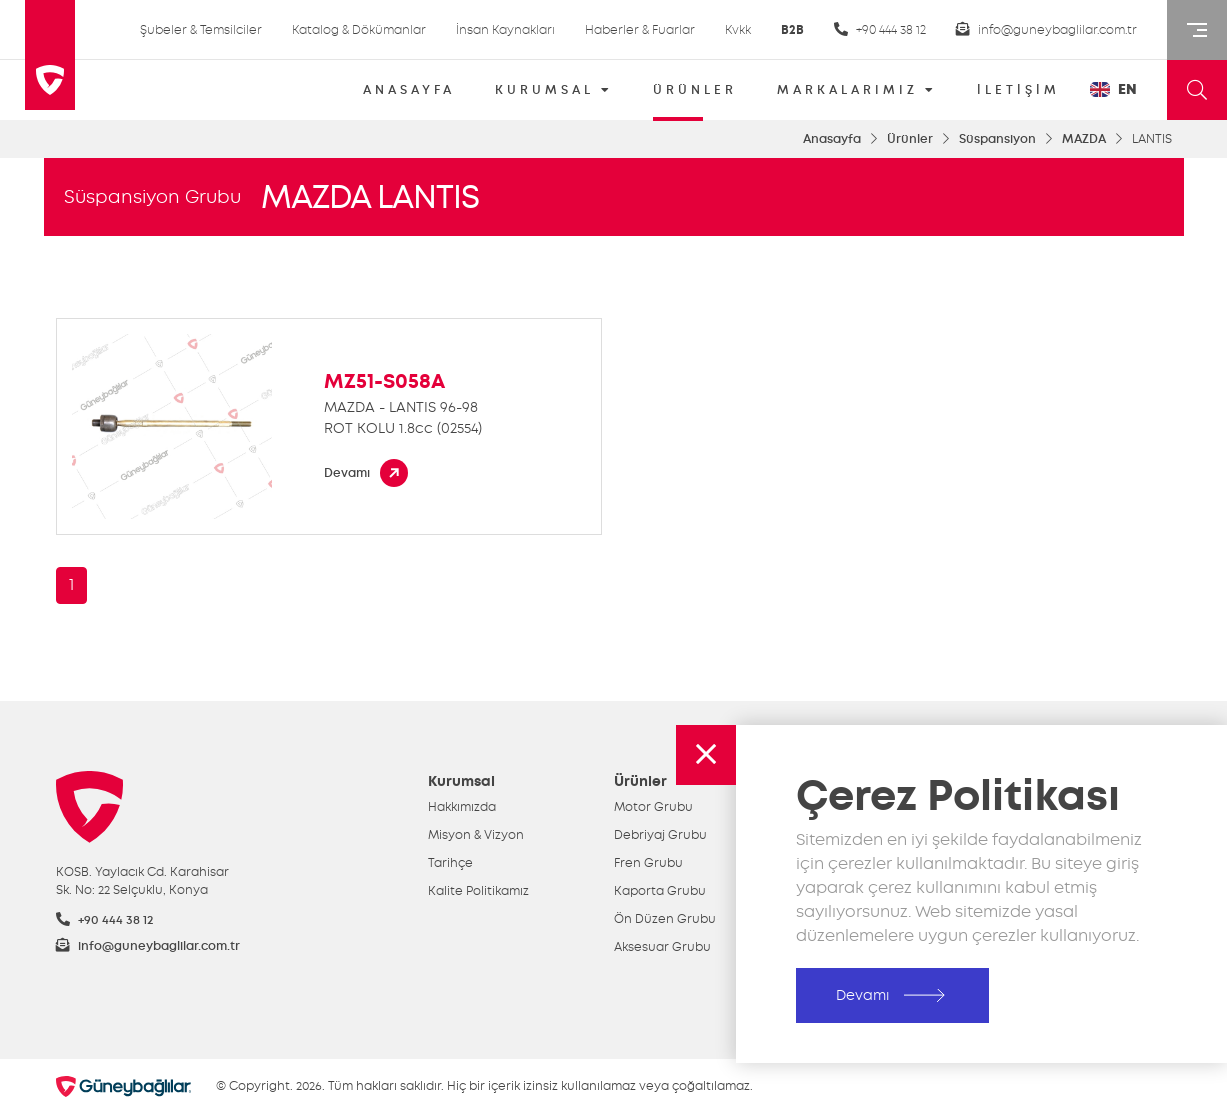  I want to click on Anasayfa, so click(832, 139).